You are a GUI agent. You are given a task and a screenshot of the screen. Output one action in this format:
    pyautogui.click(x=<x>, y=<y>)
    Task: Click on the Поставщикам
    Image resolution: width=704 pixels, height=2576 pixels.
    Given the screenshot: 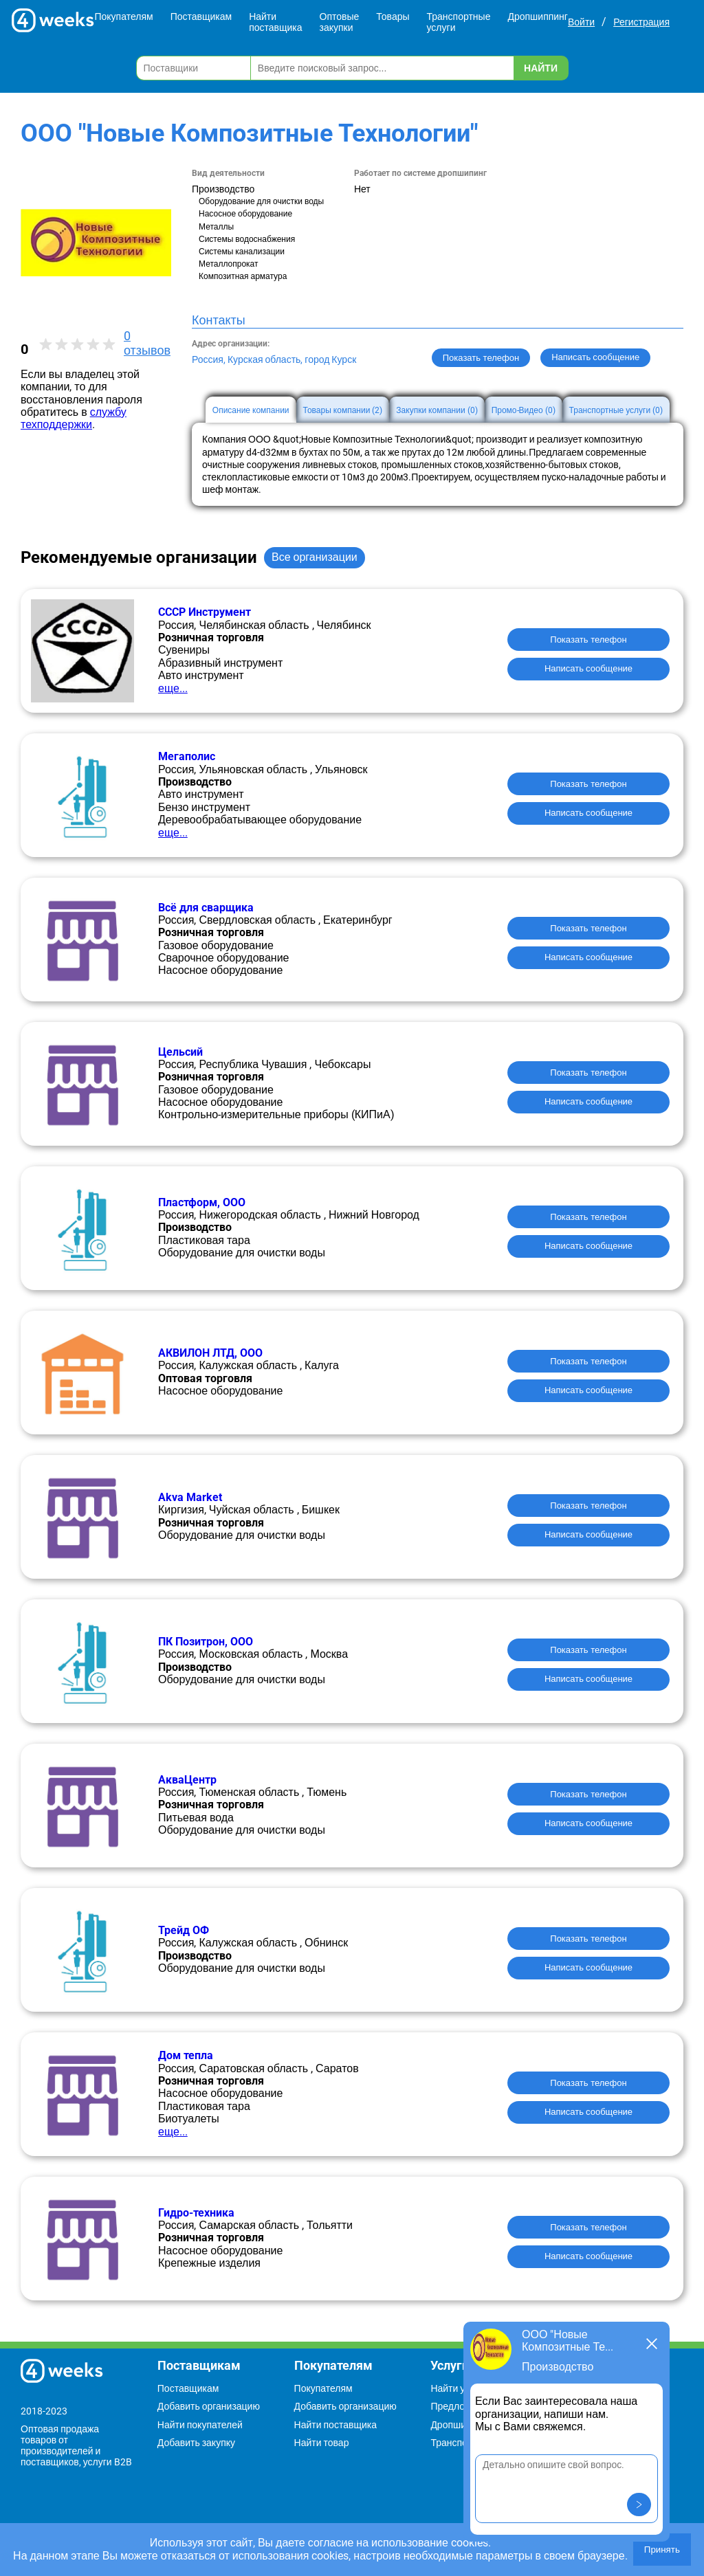 What is the action you would take?
    pyautogui.click(x=201, y=16)
    